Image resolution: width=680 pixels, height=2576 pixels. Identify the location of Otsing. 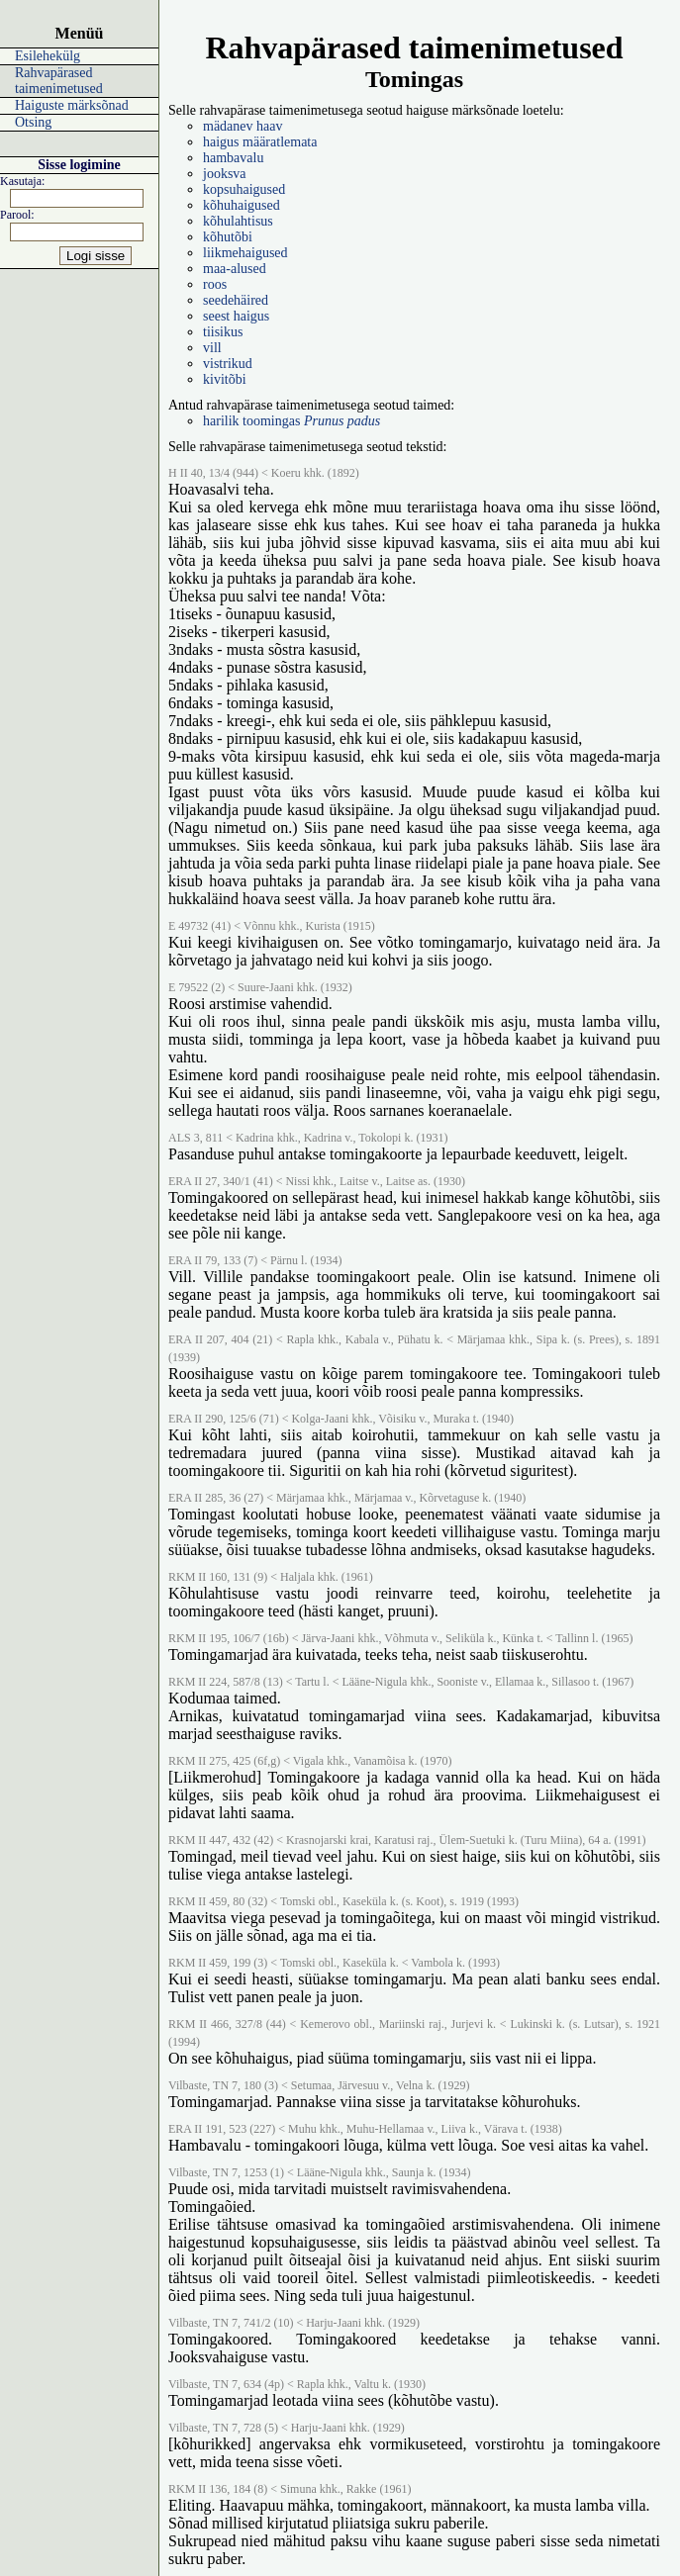
(33, 122).